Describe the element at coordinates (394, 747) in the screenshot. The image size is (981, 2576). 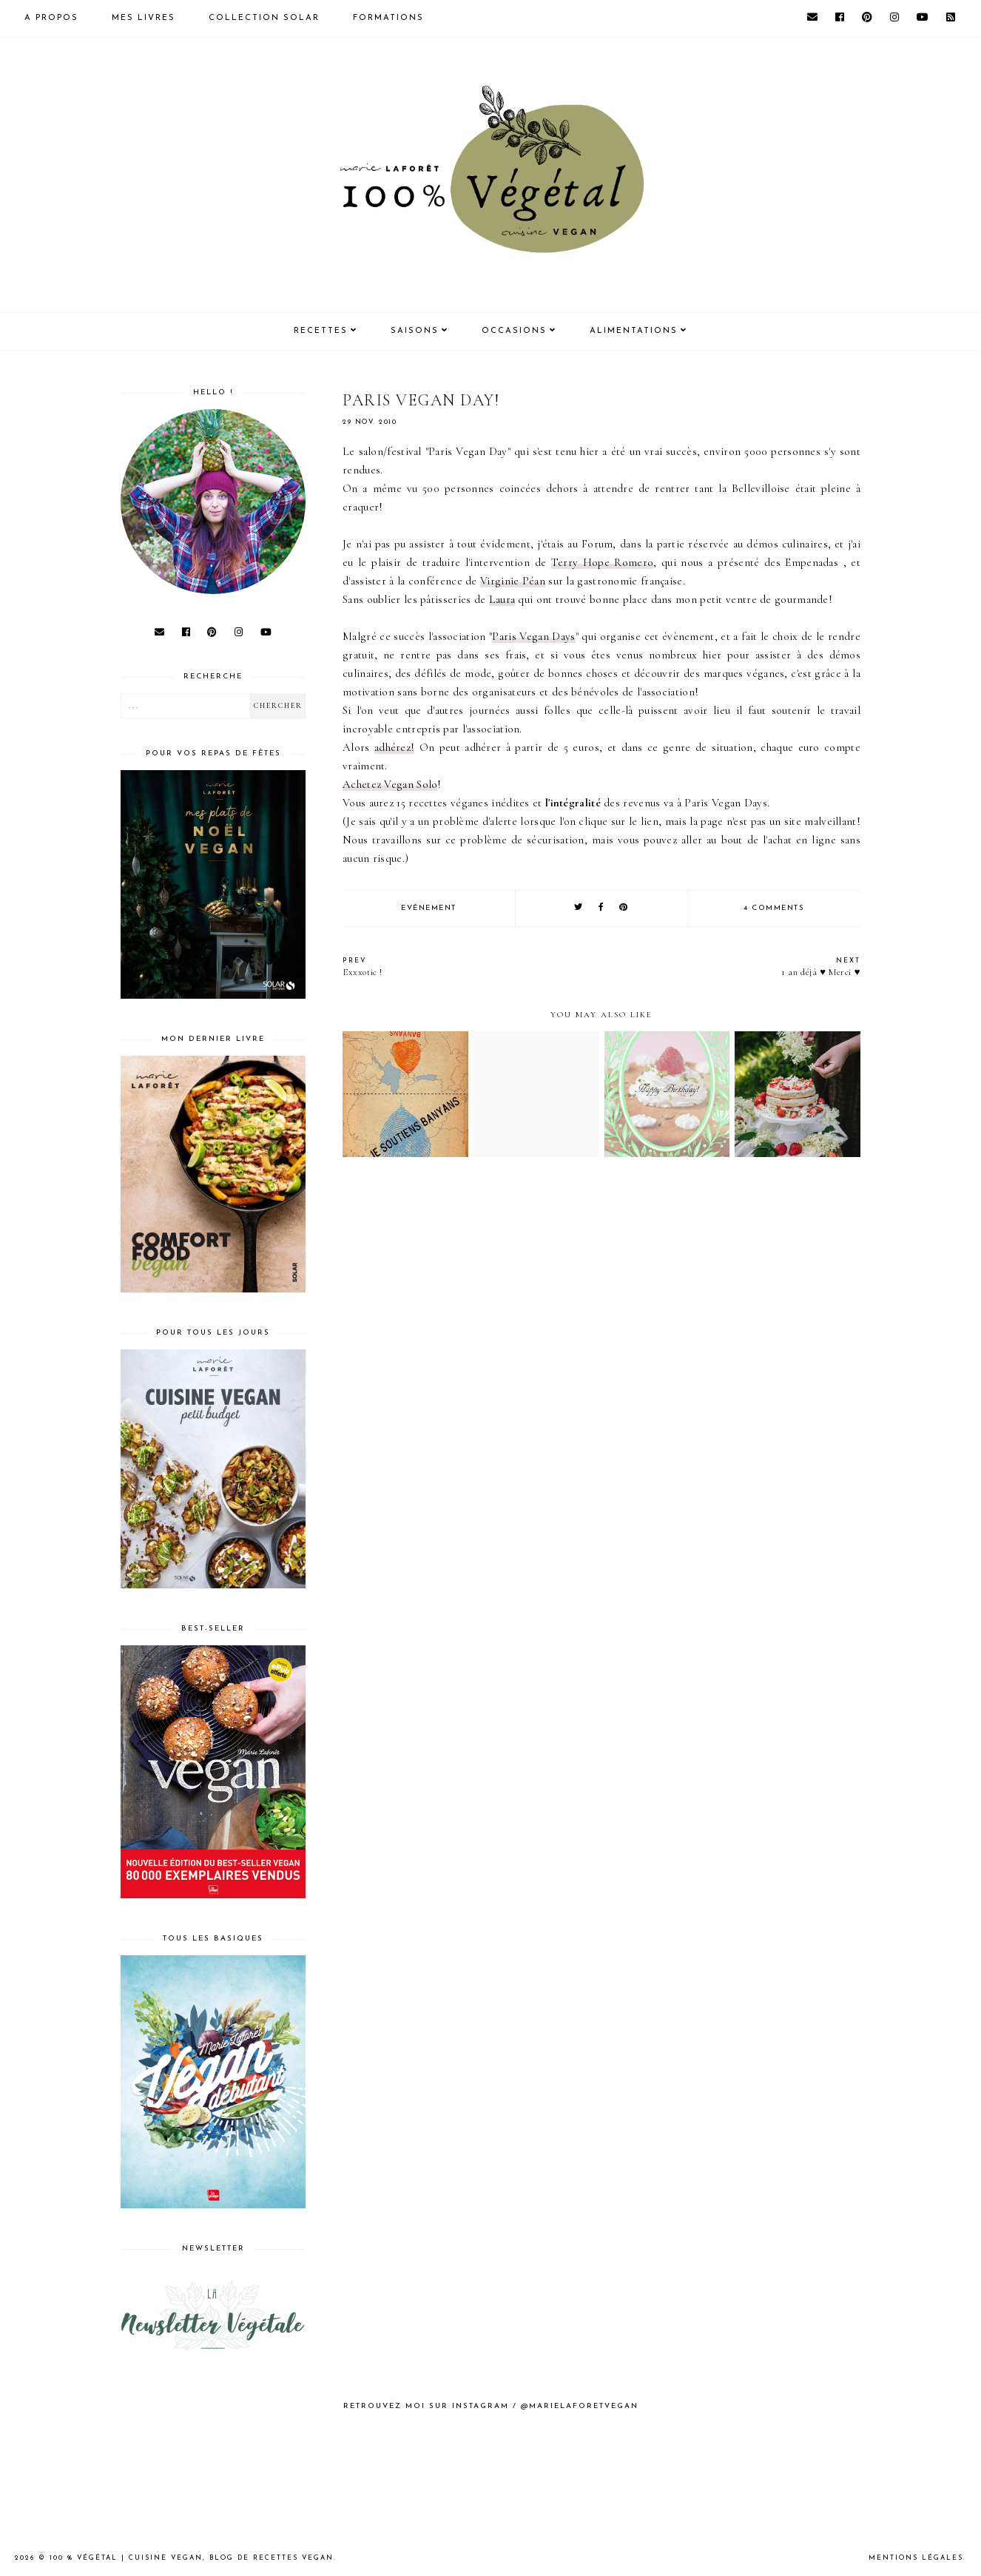
I see `adhérez!` at that location.